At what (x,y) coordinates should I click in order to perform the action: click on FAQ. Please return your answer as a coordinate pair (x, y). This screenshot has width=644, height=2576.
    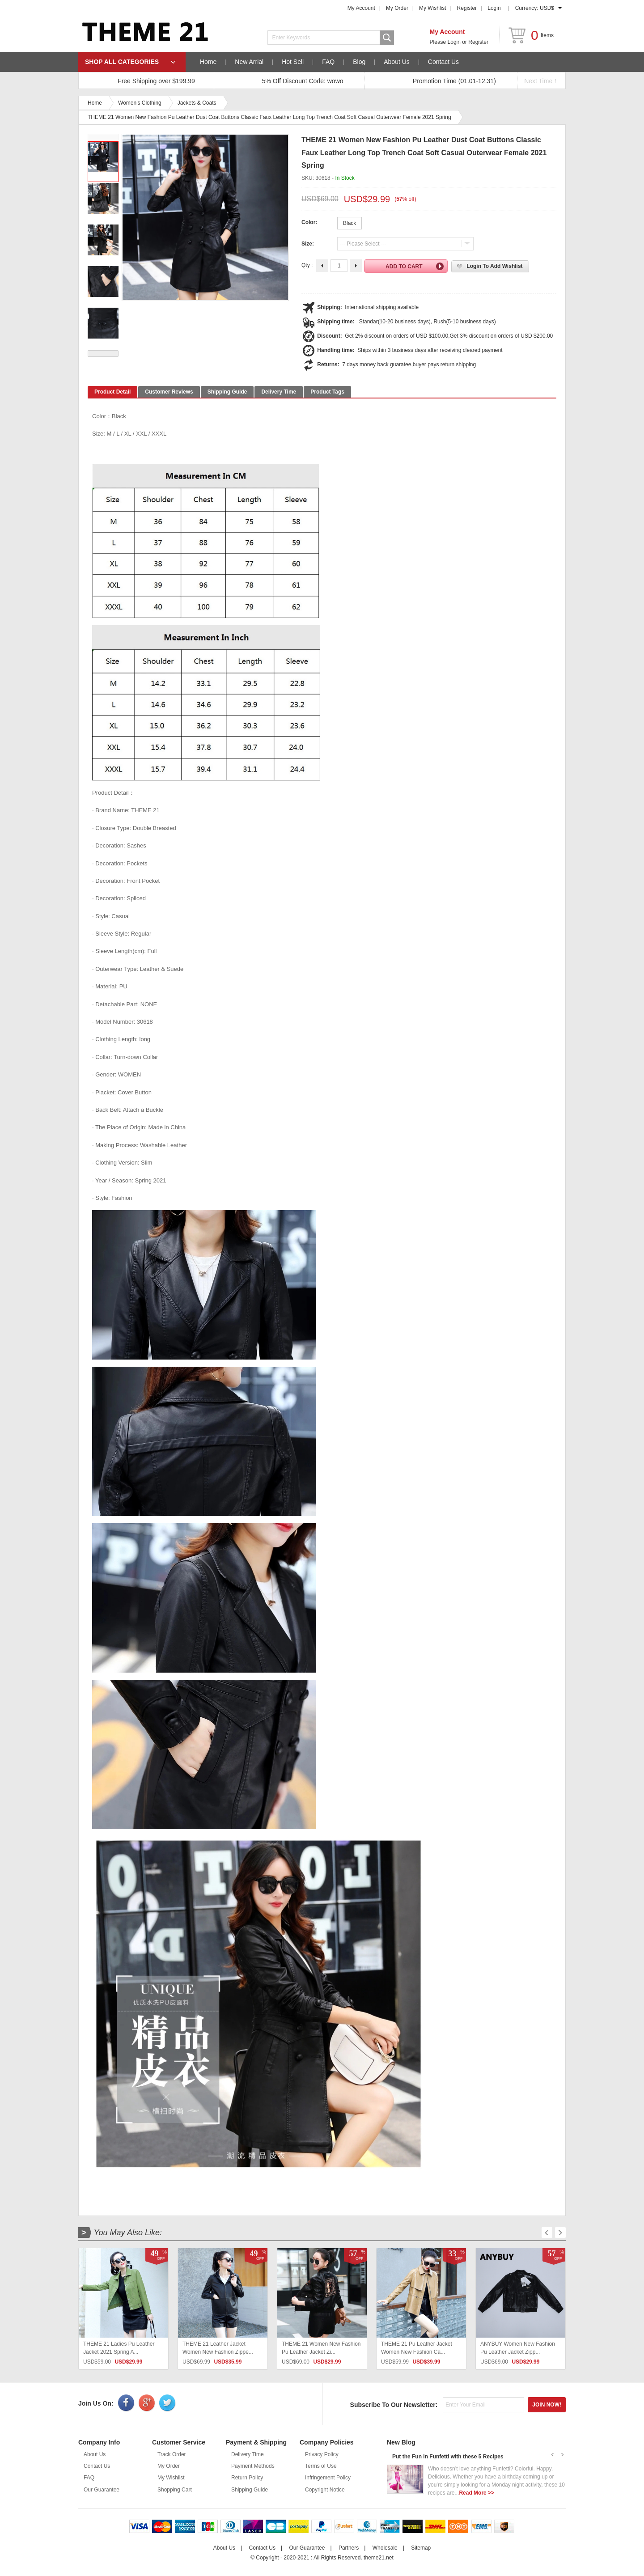
    Looking at the image, I should click on (328, 61).